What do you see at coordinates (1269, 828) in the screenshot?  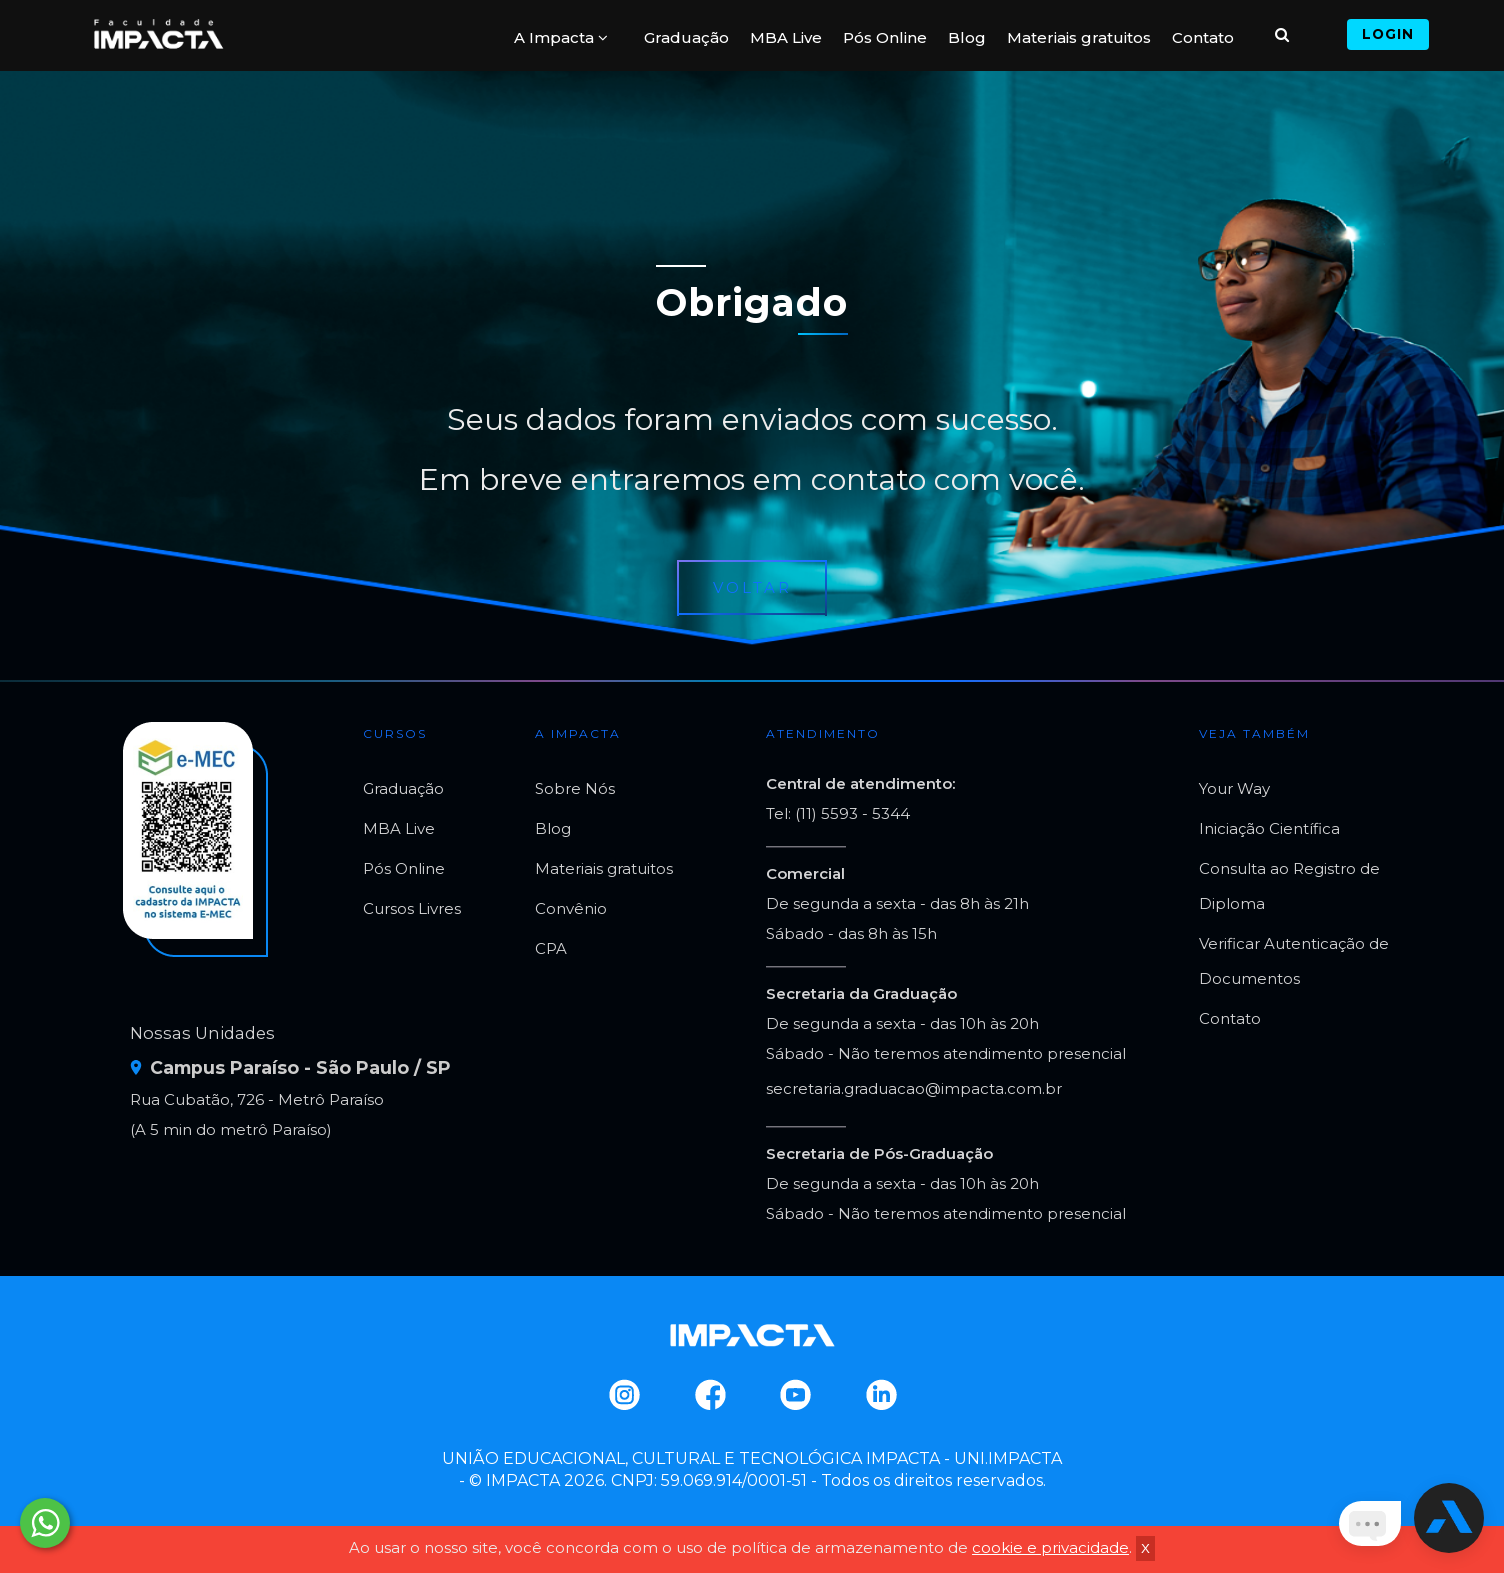 I see `Iniciação Científica` at bounding box center [1269, 828].